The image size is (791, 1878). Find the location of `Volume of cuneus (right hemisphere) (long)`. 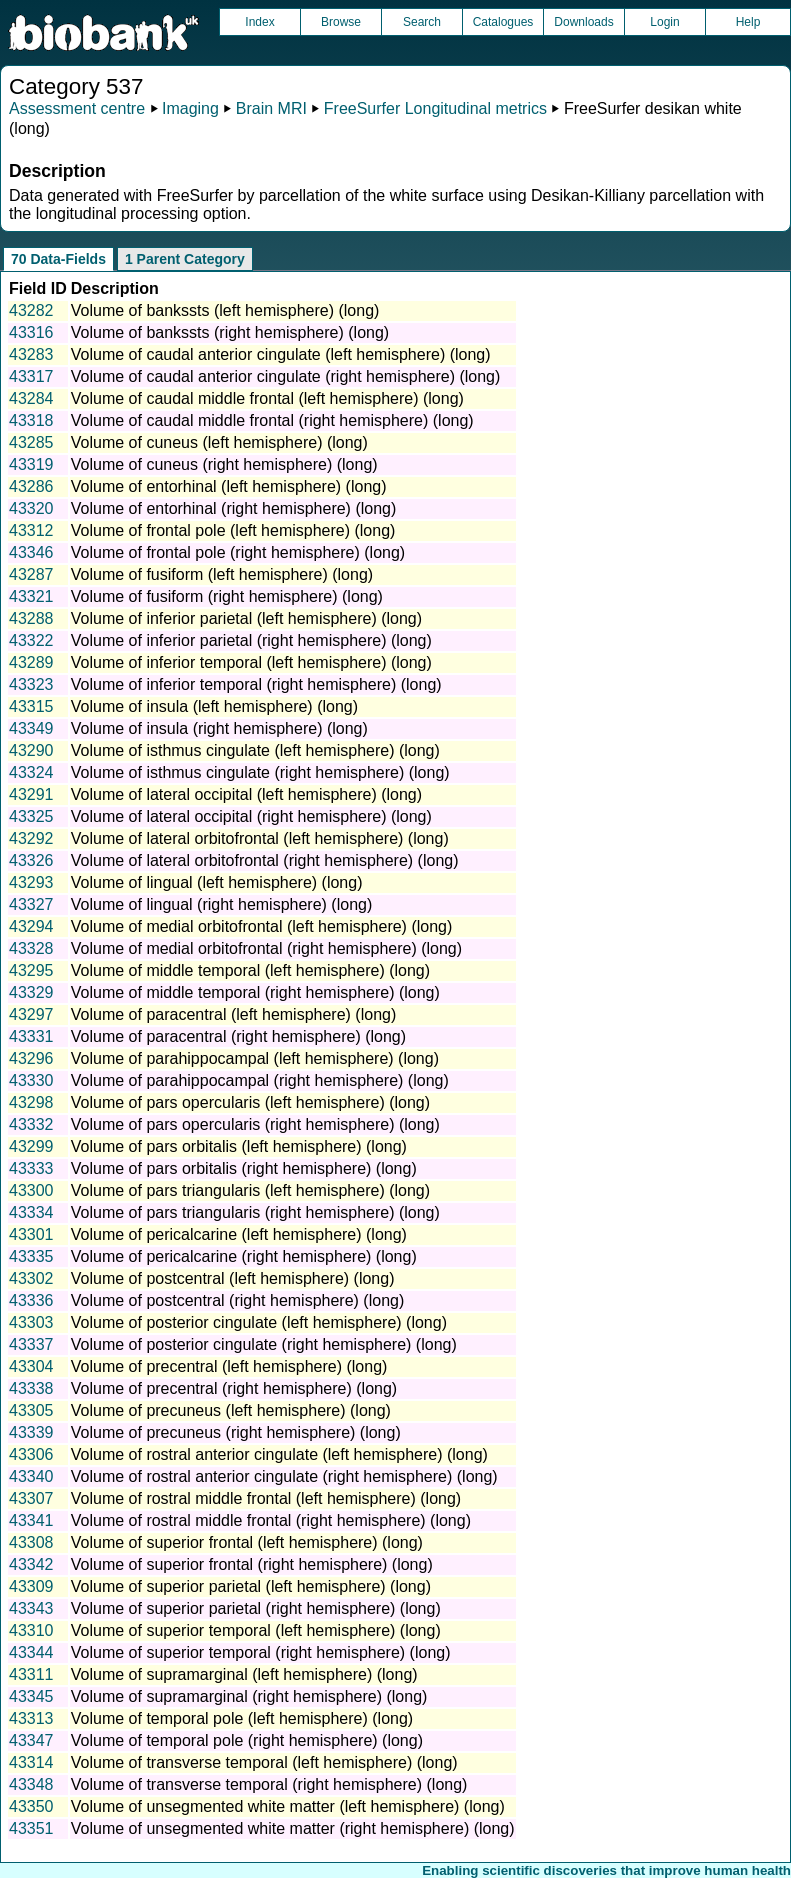

Volume of cuneus (right hemisphere) (long) is located at coordinates (224, 464).